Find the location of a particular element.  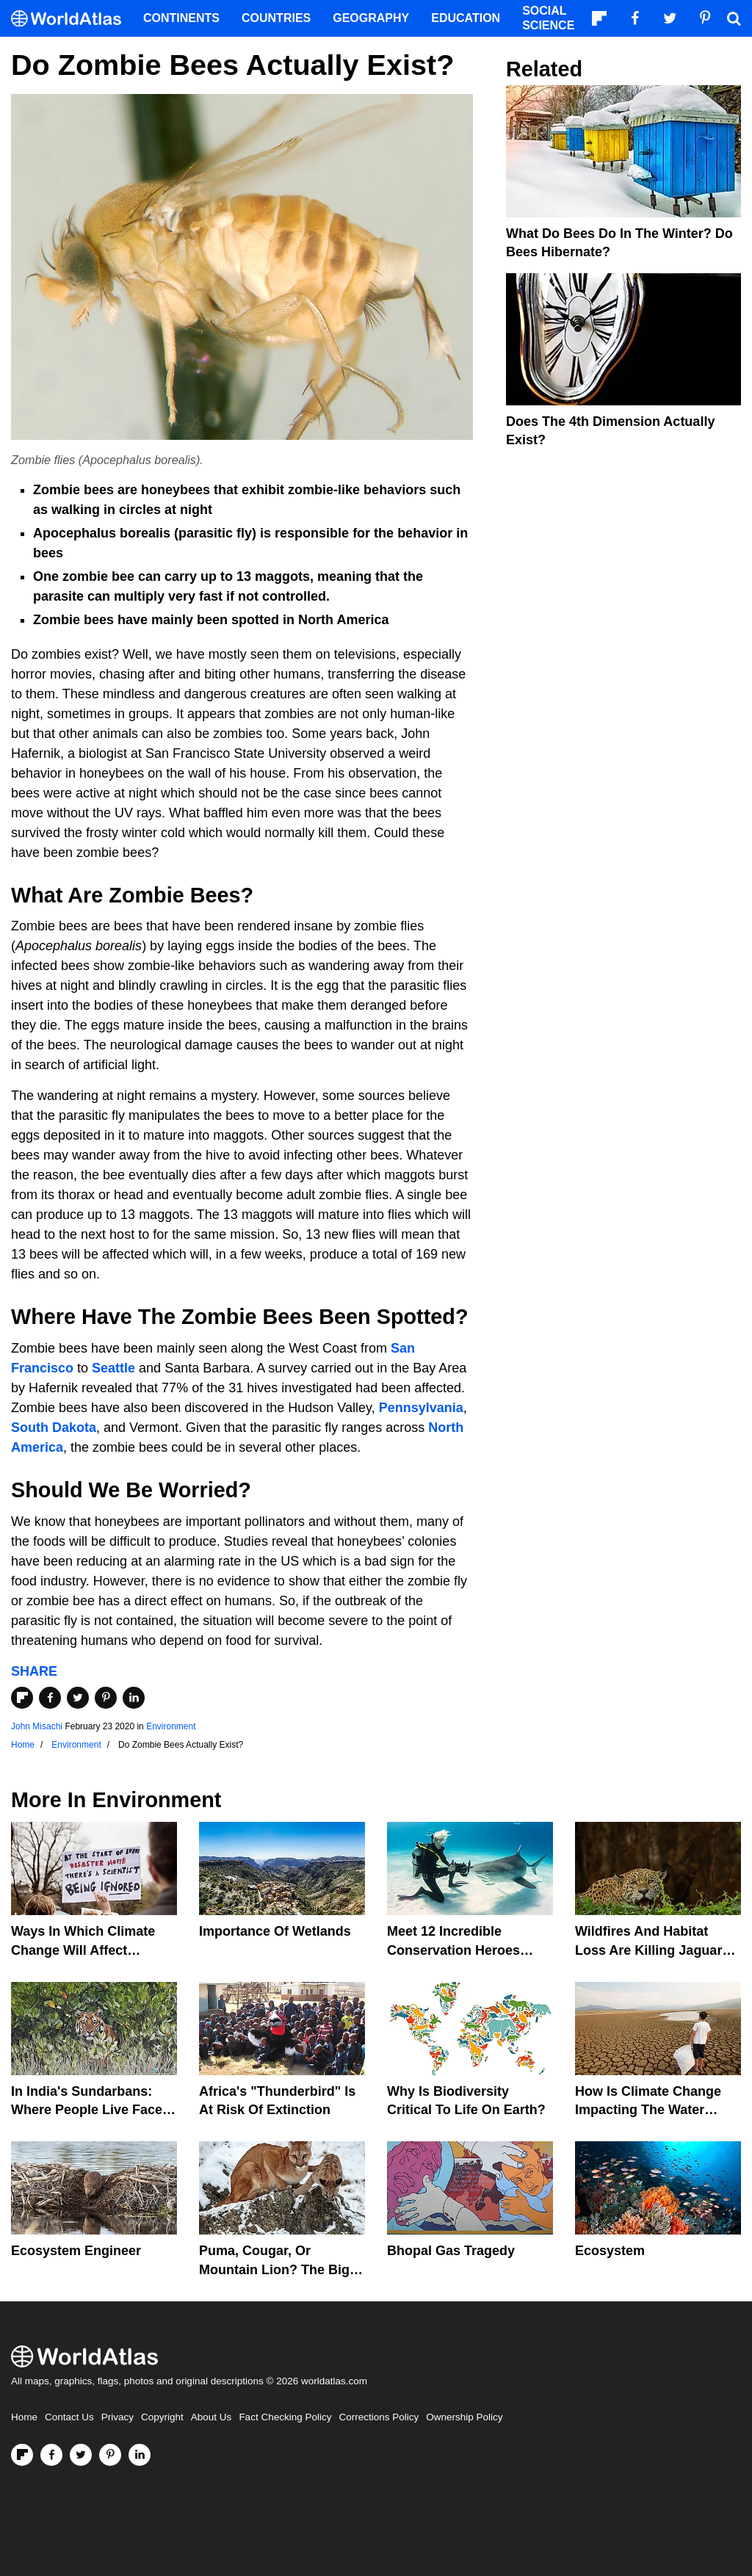

Geography is located at coordinates (371, 18).